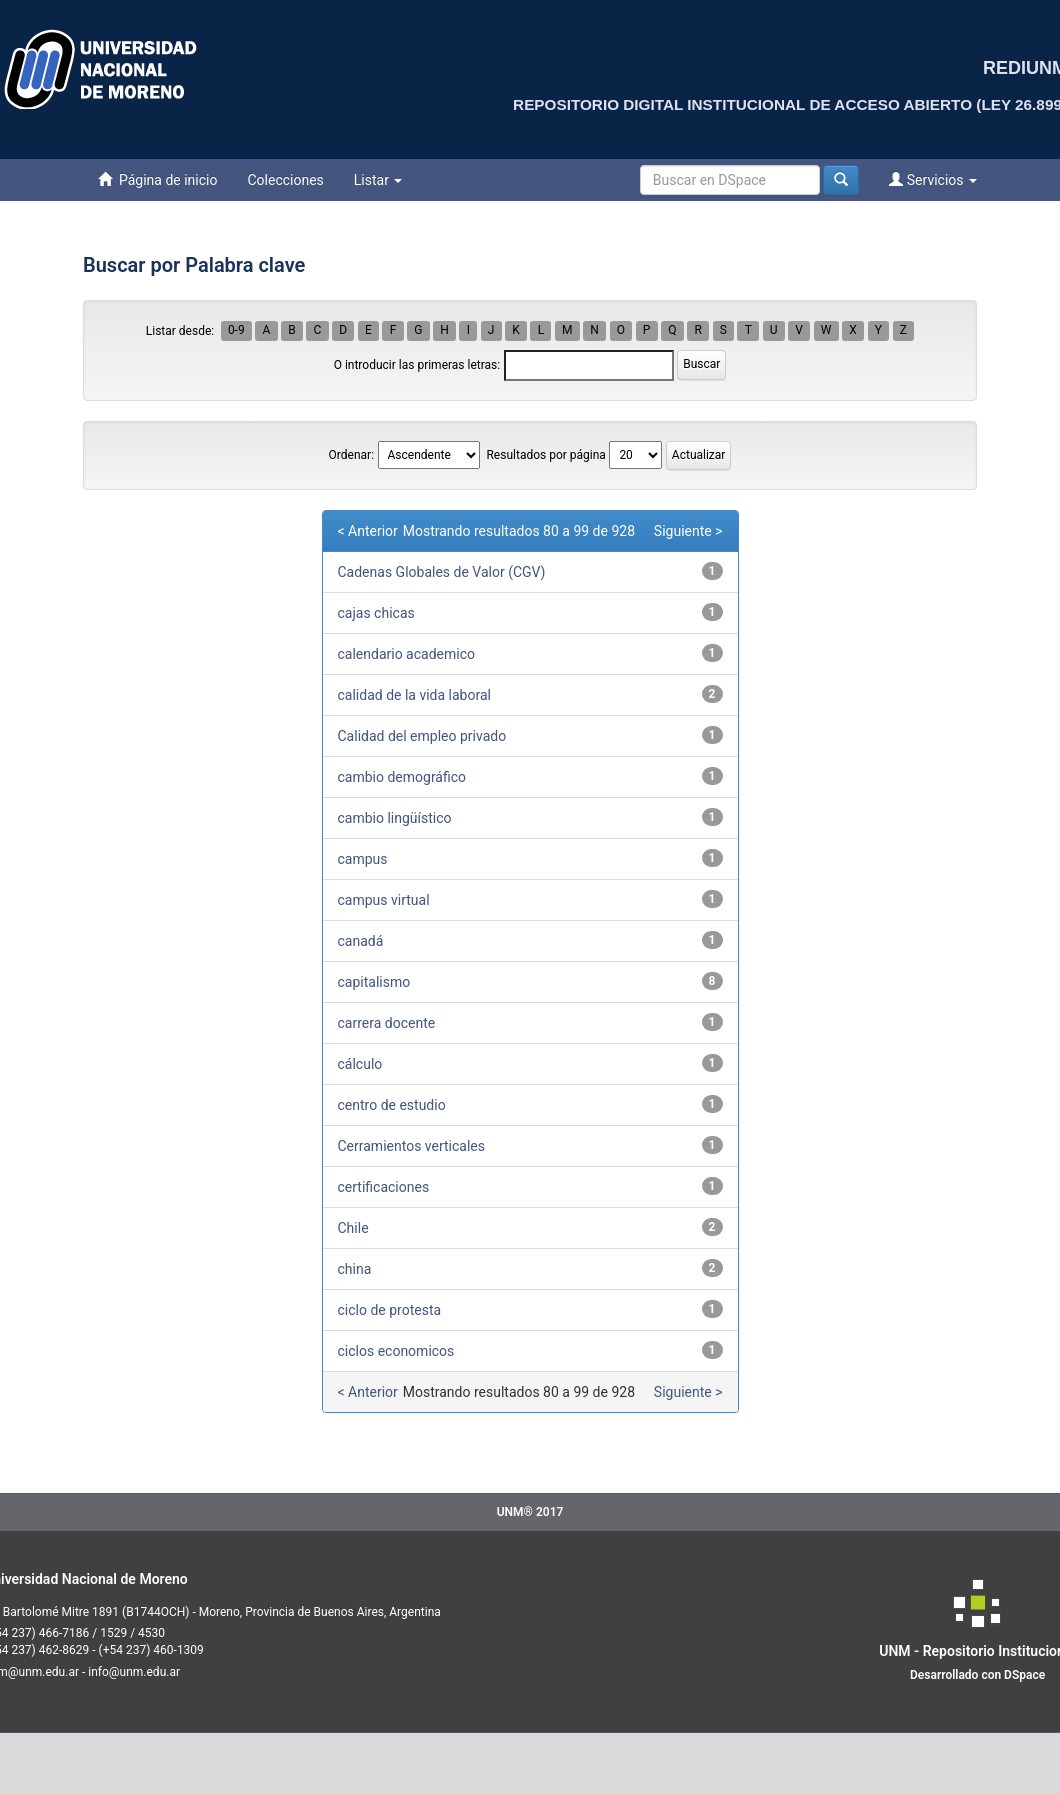 This screenshot has height=1794, width=1060. Describe the element at coordinates (157, 179) in the screenshot. I see `Página de inicio` at that location.